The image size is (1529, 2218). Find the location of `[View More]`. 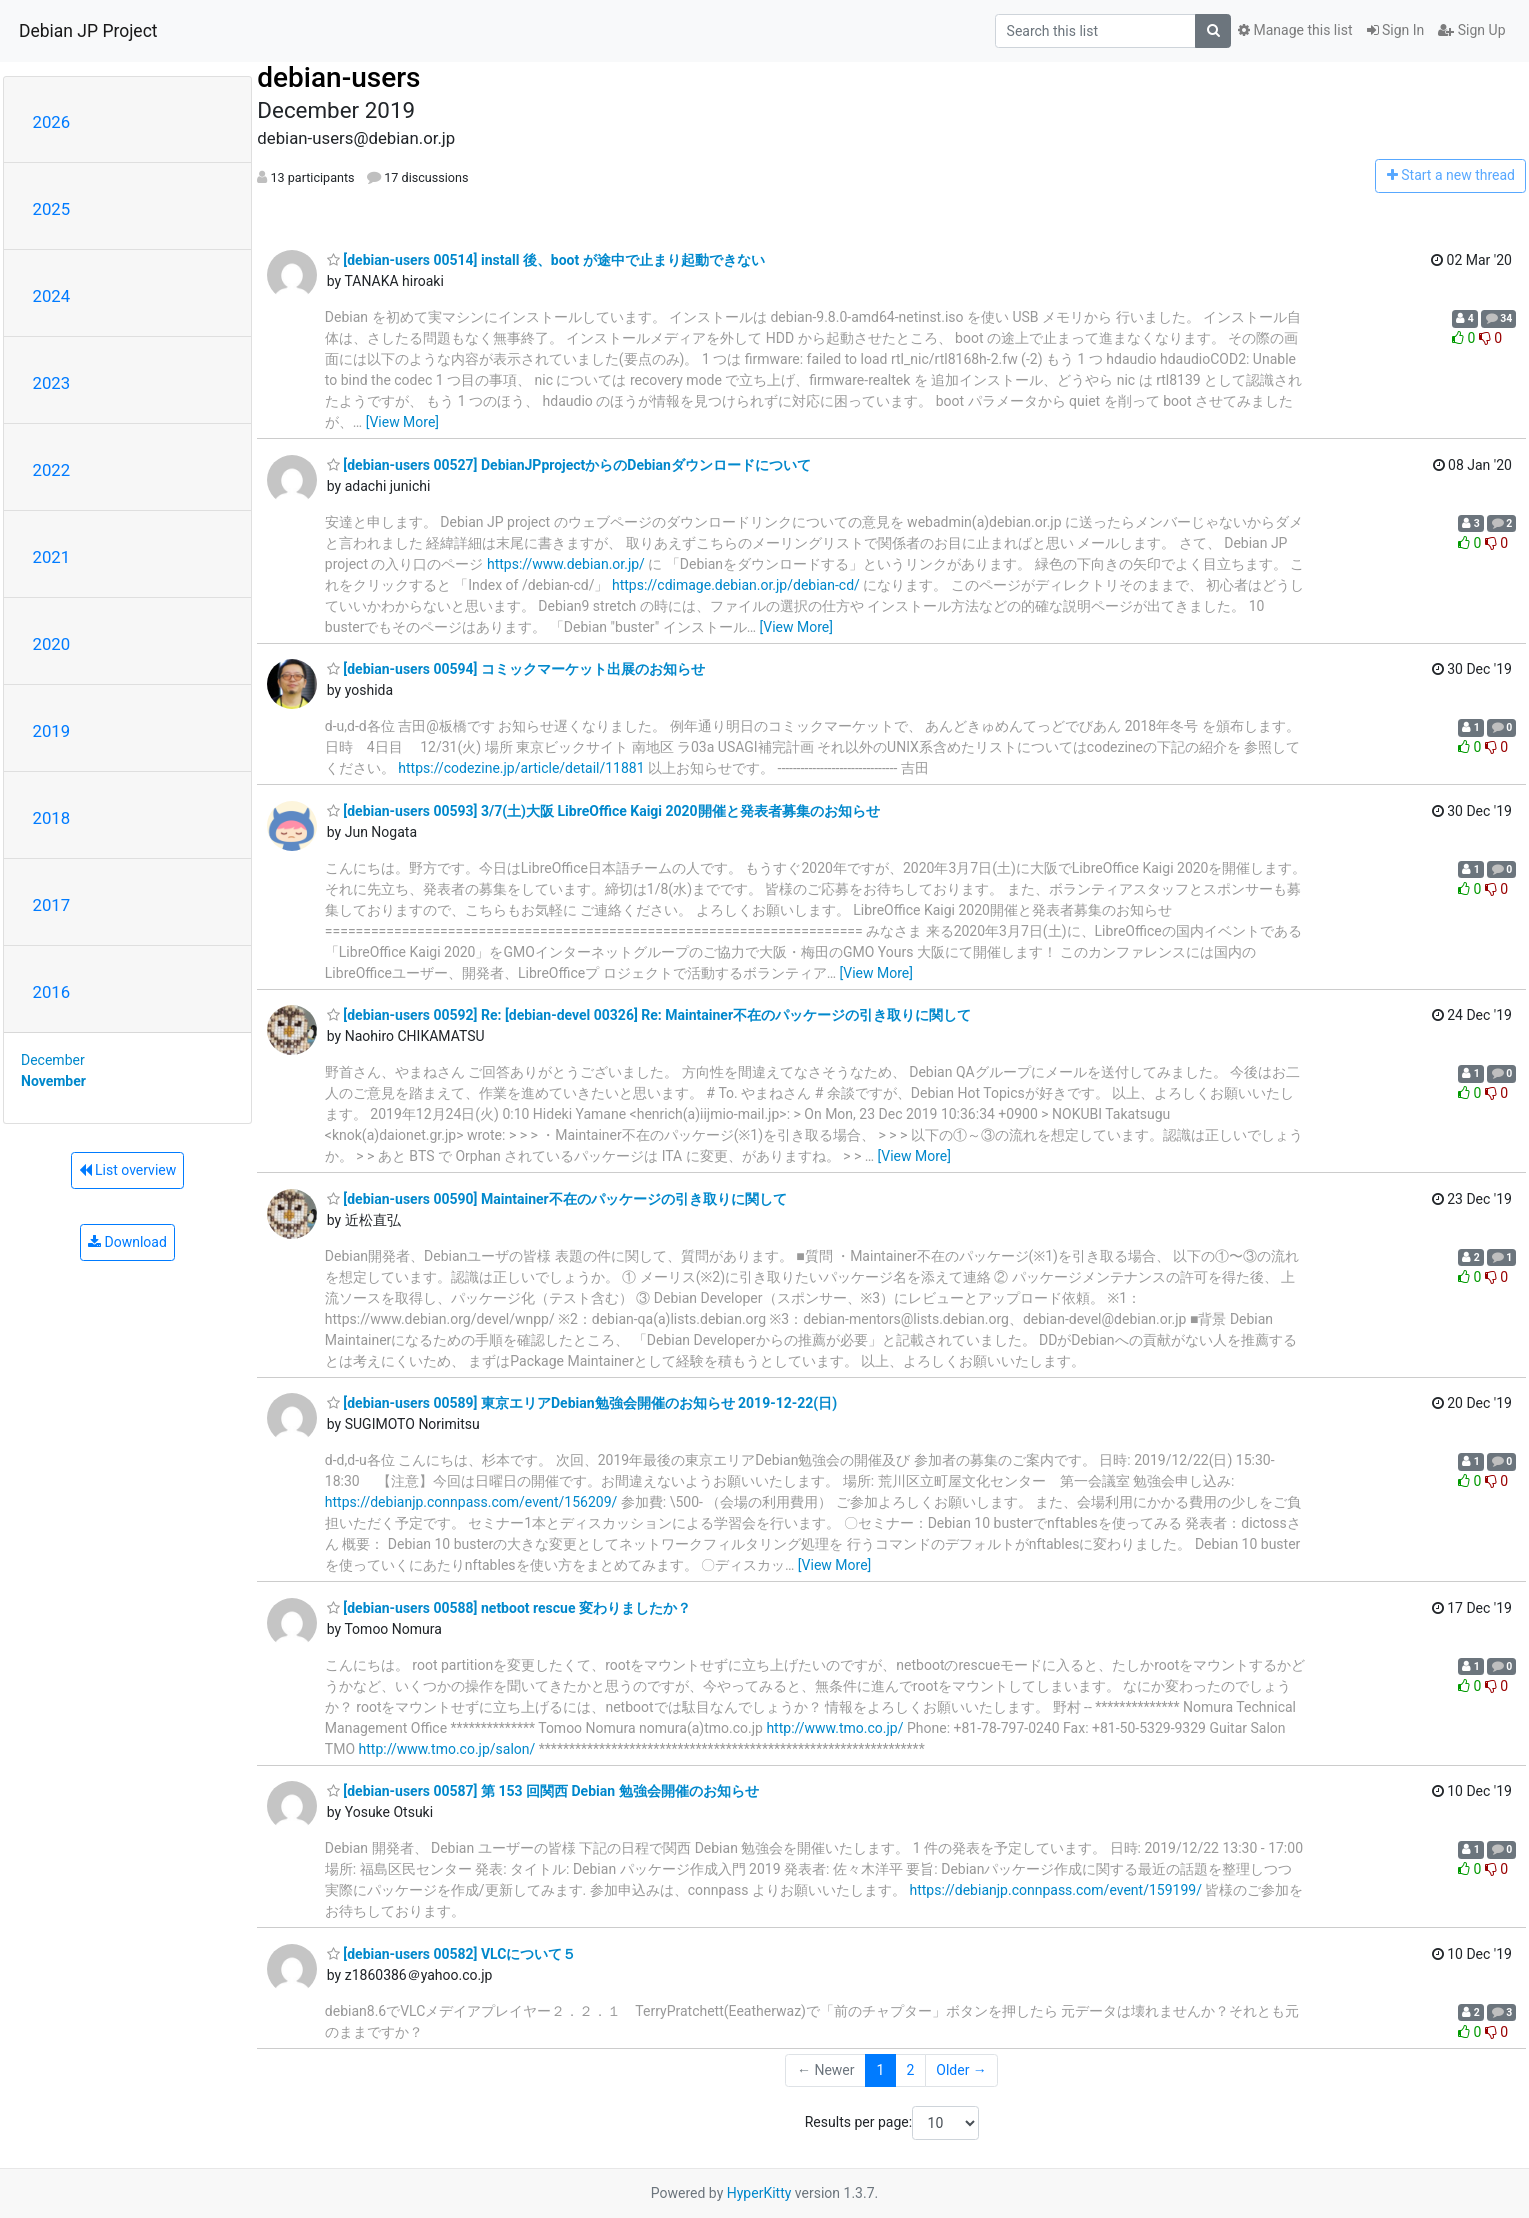

[View More] is located at coordinates (402, 422).